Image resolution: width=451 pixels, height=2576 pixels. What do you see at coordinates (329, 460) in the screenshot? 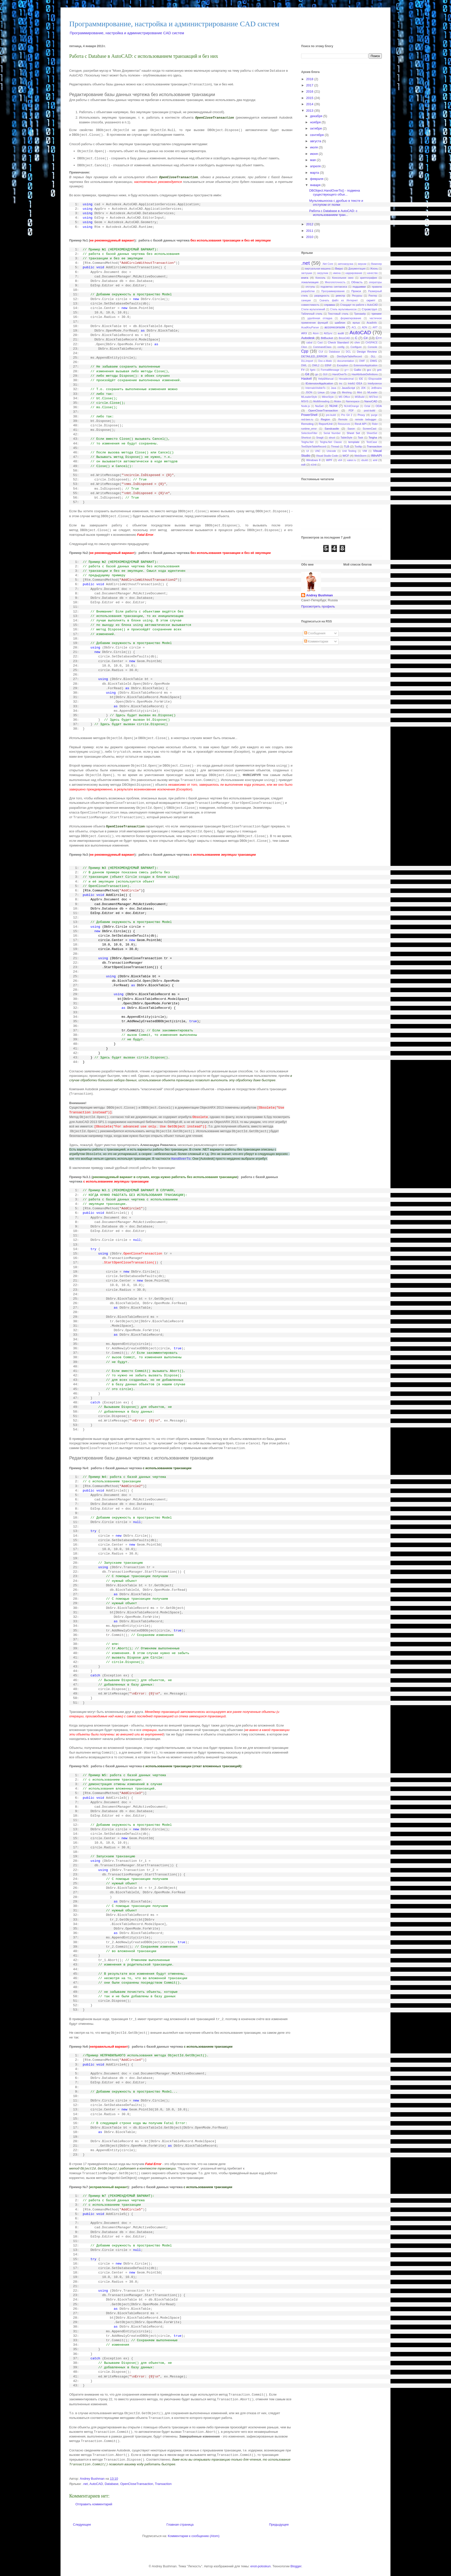
I see `WPF` at bounding box center [329, 460].